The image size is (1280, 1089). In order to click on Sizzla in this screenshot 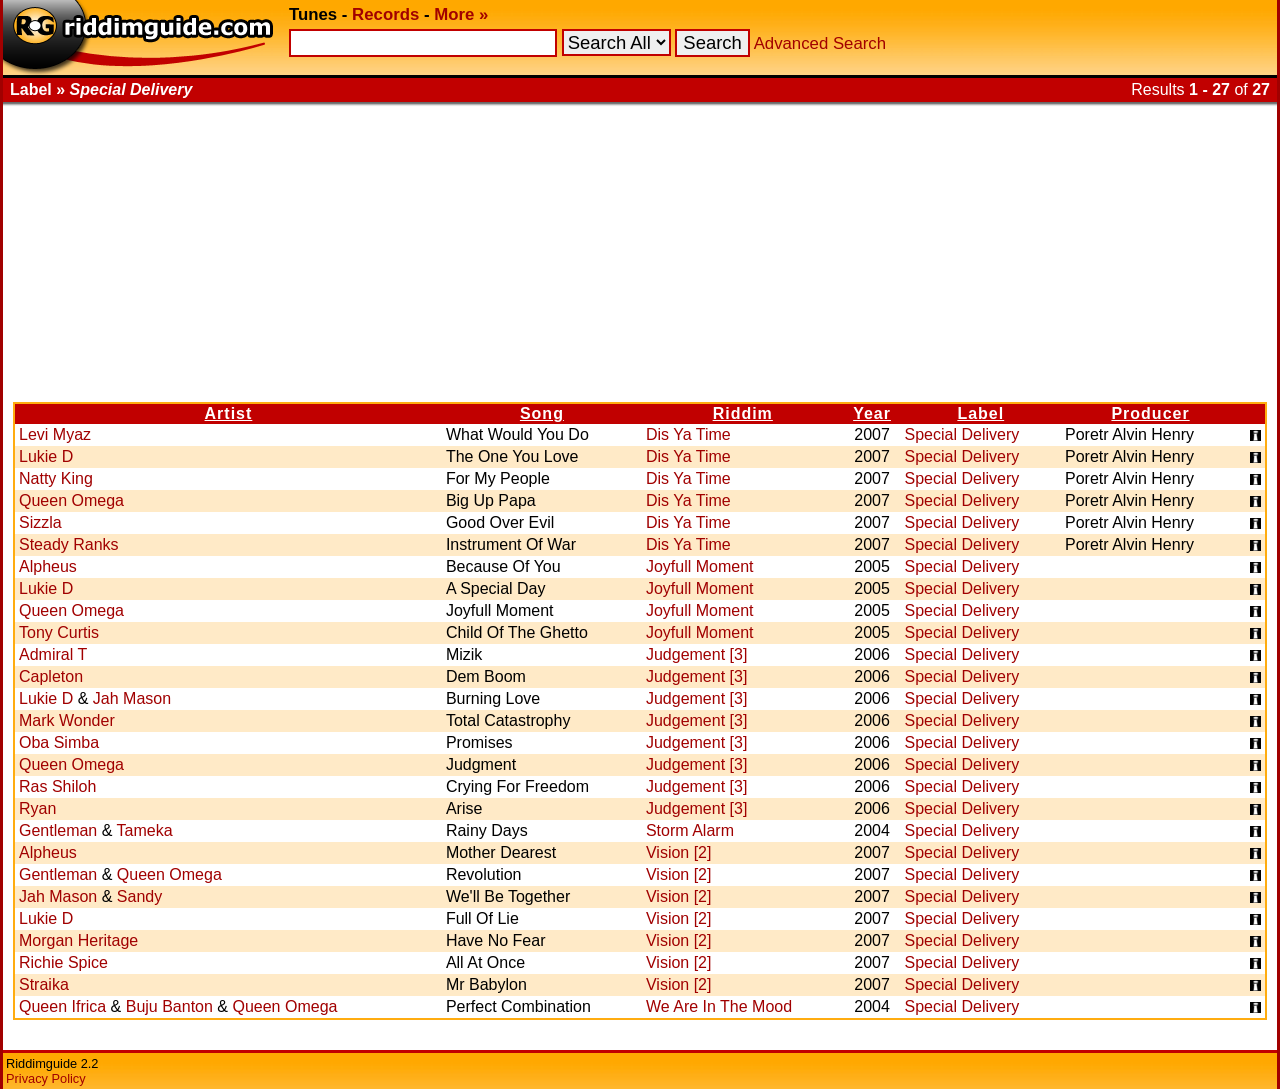, I will do `click(40, 522)`.